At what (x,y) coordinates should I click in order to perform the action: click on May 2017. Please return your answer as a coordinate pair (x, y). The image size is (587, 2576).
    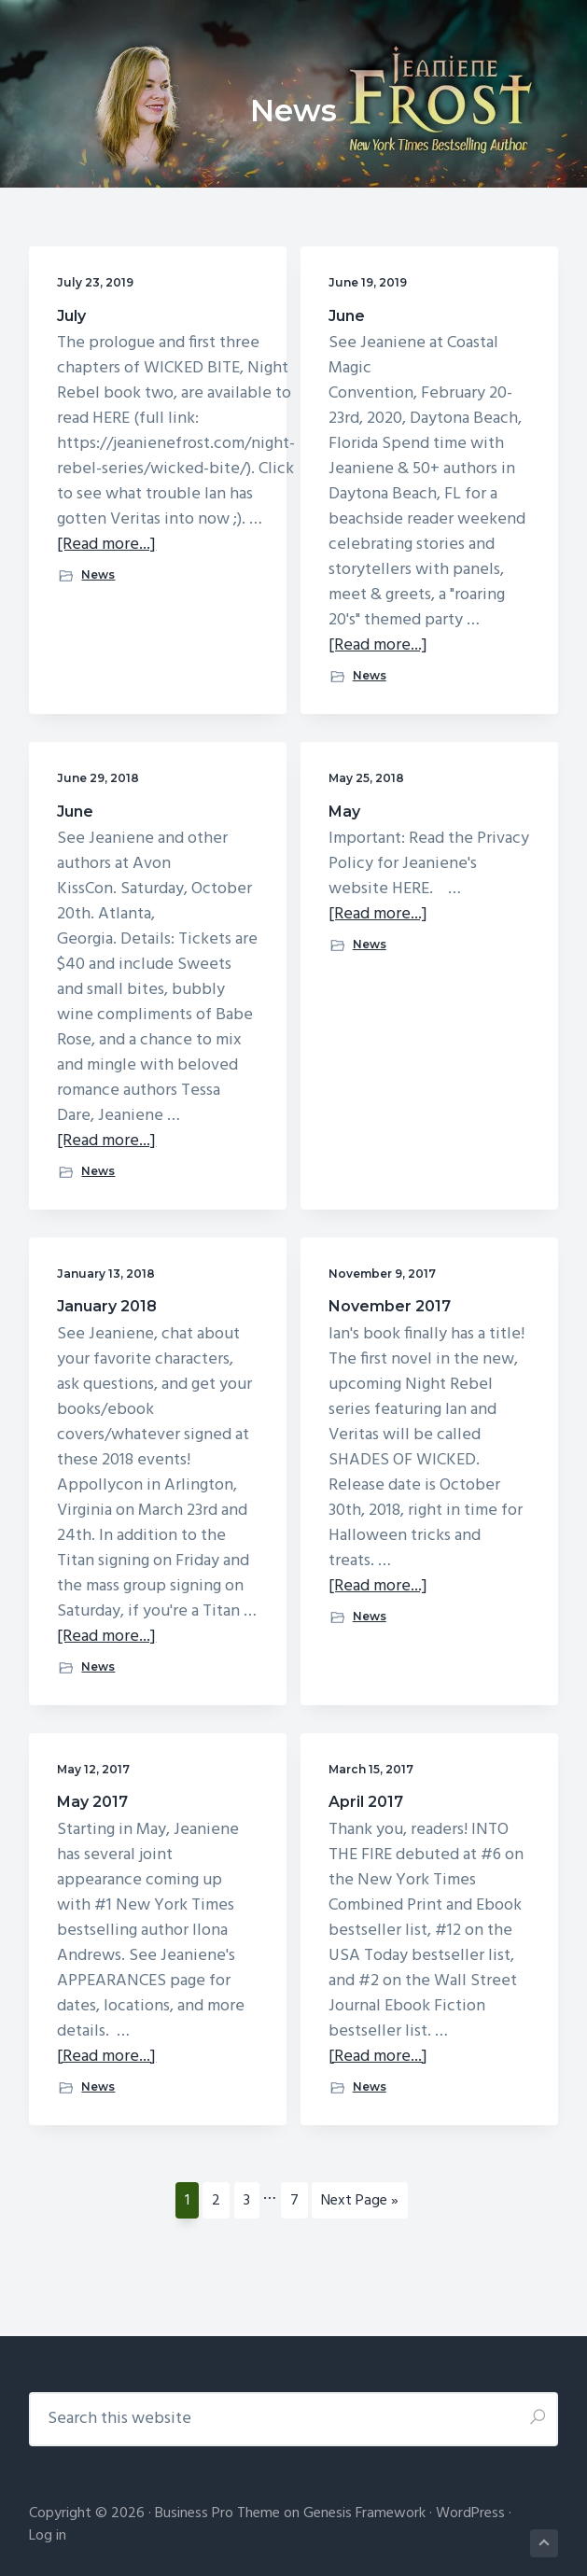
    Looking at the image, I should click on (92, 1802).